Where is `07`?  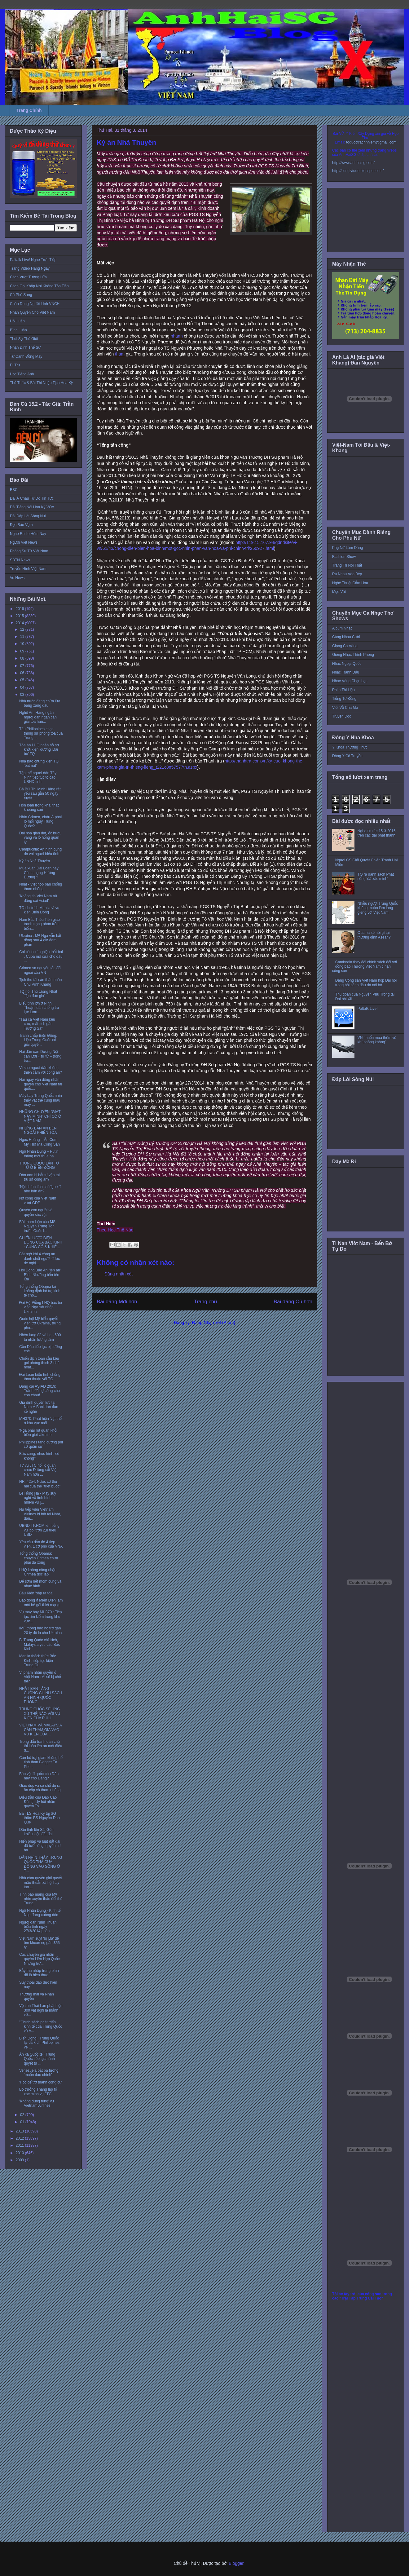 07 is located at coordinates (22, 666).